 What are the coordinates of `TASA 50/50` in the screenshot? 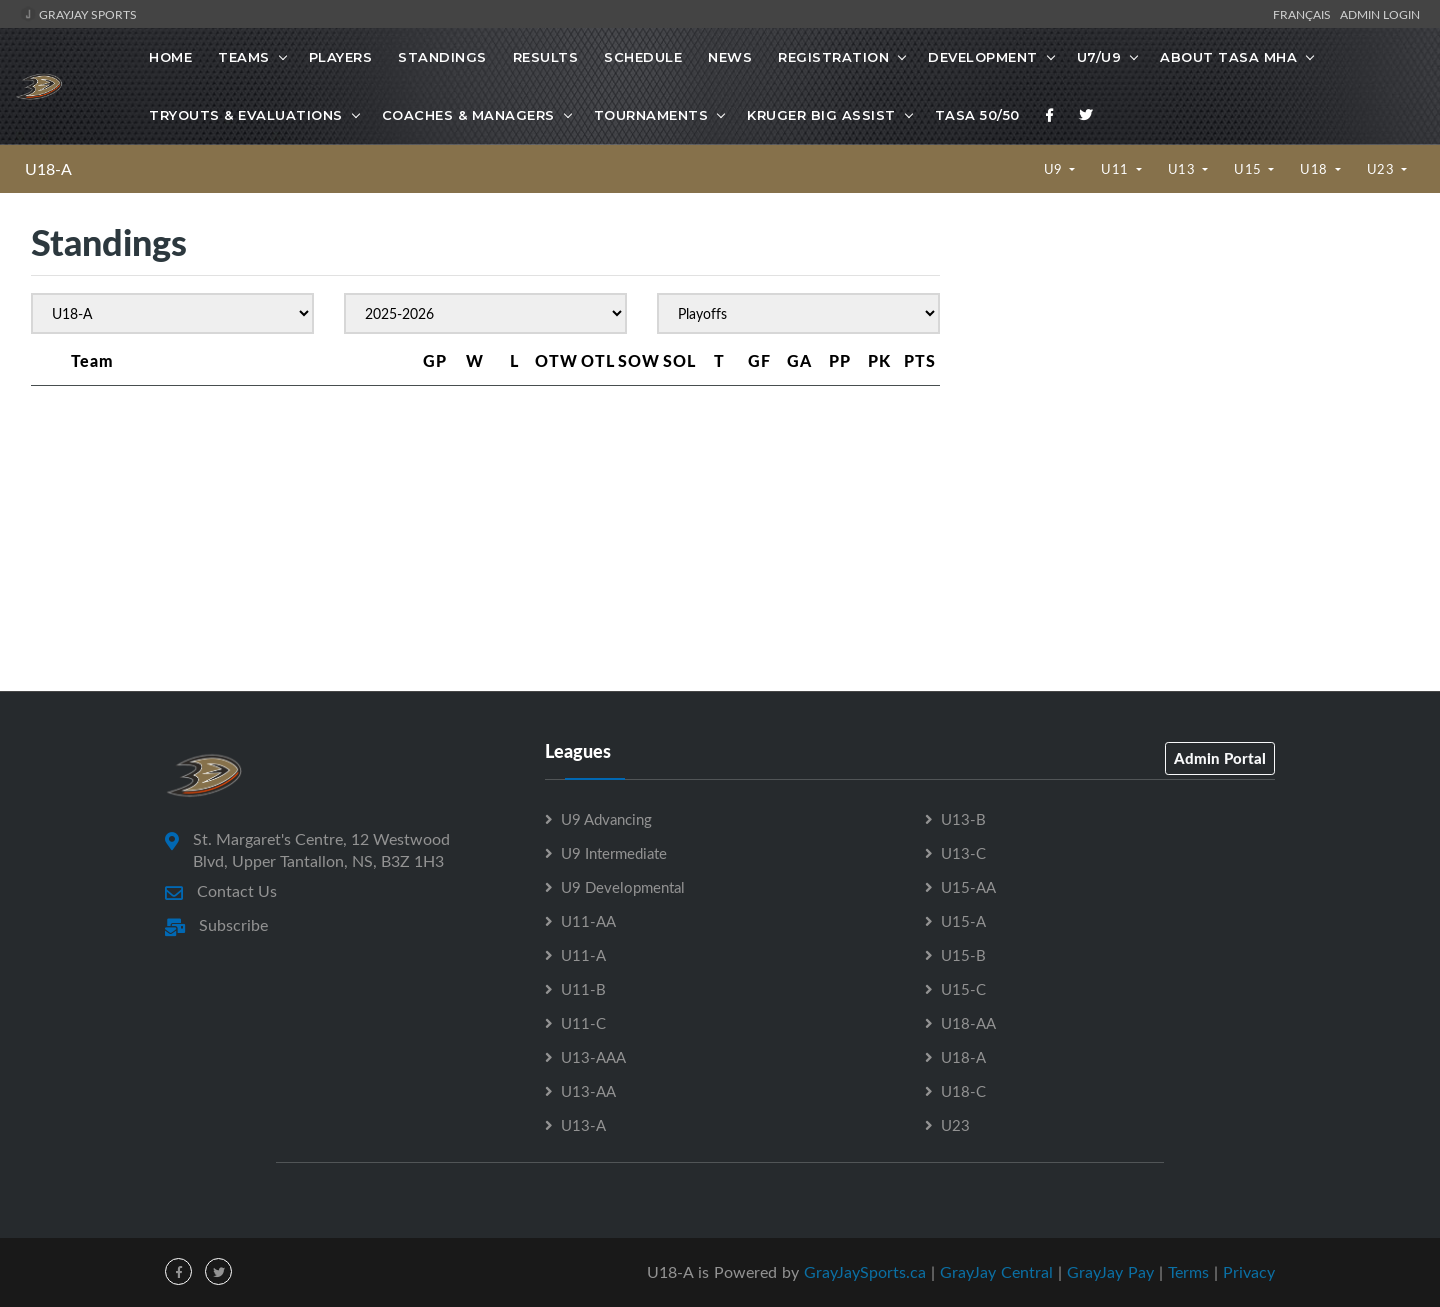 It's located at (977, 115).